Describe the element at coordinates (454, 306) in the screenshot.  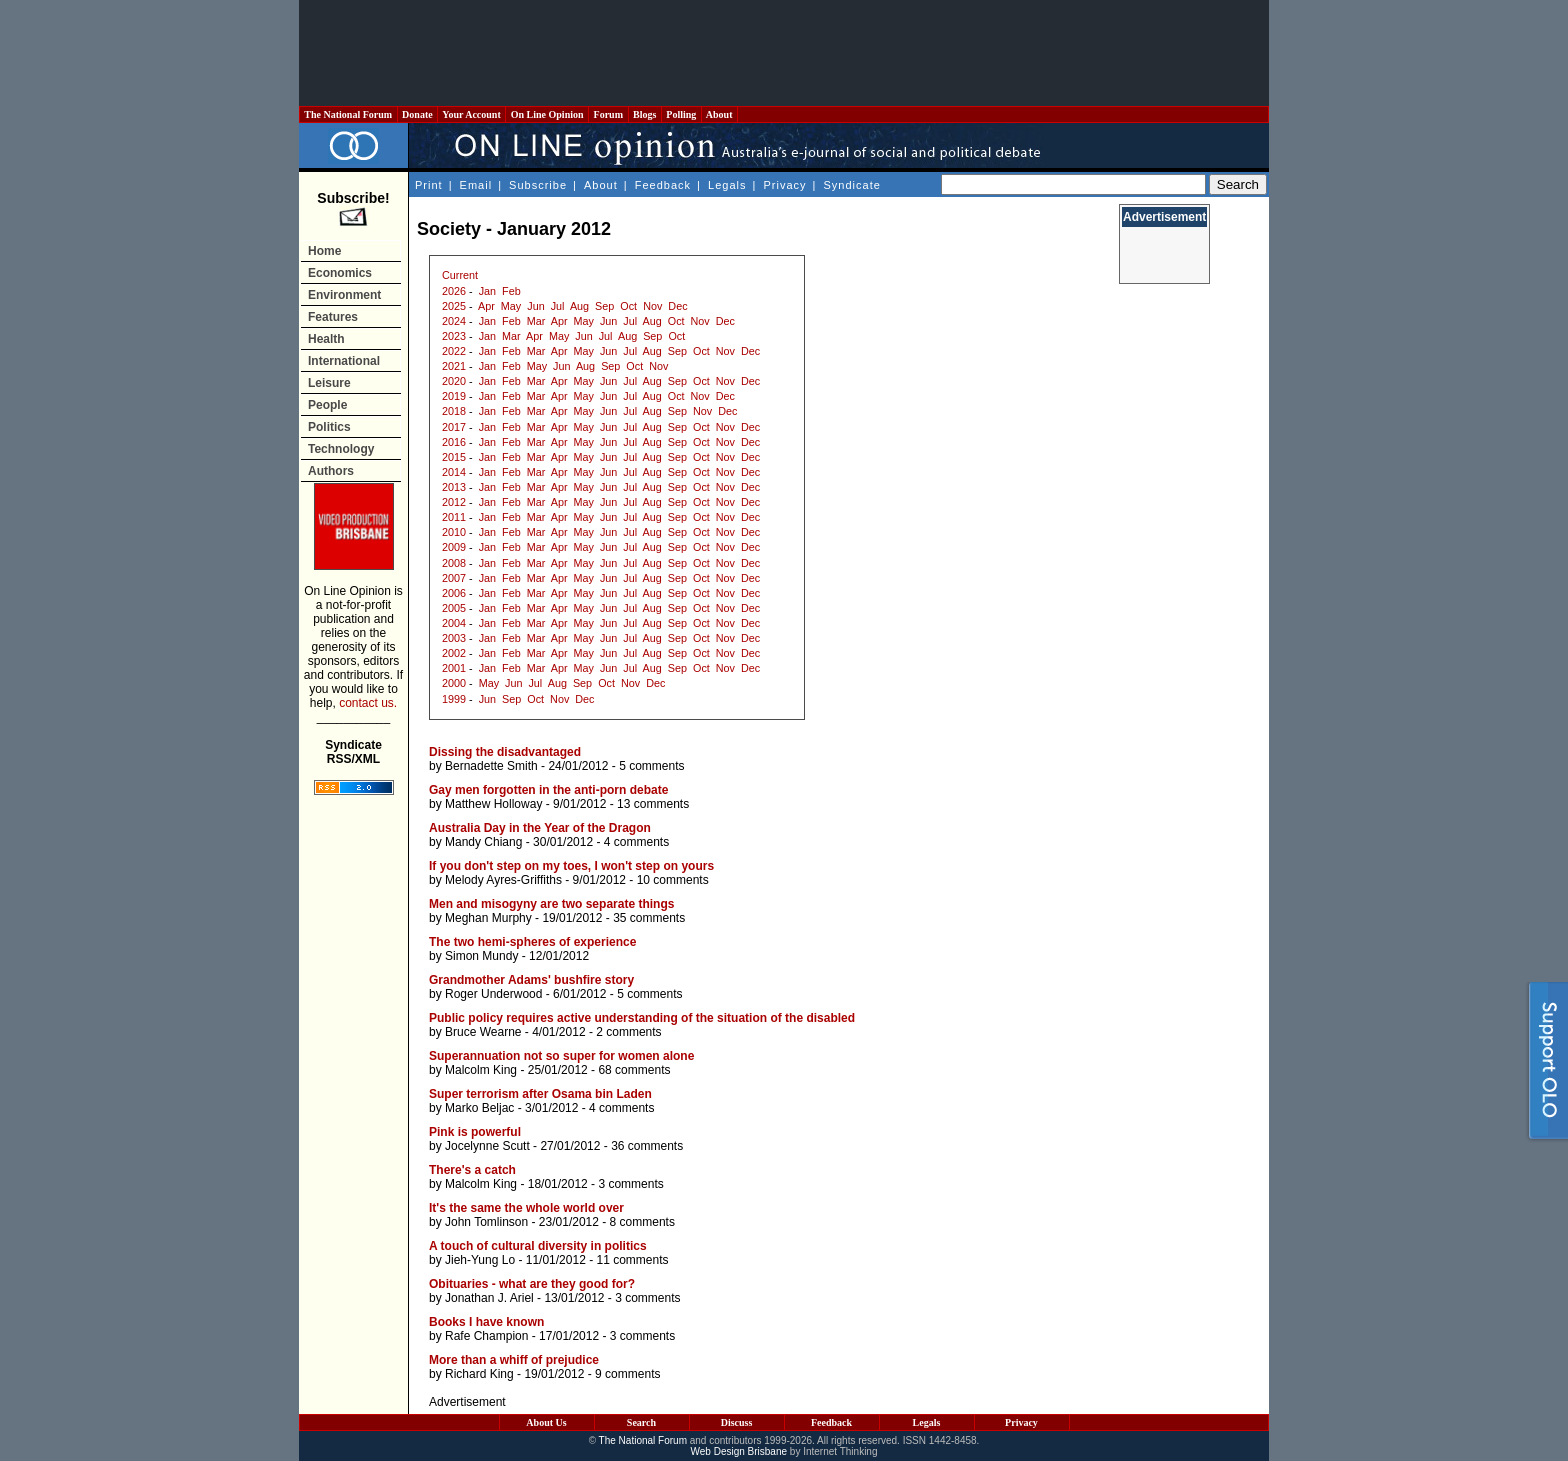
I see `2025` at that location.